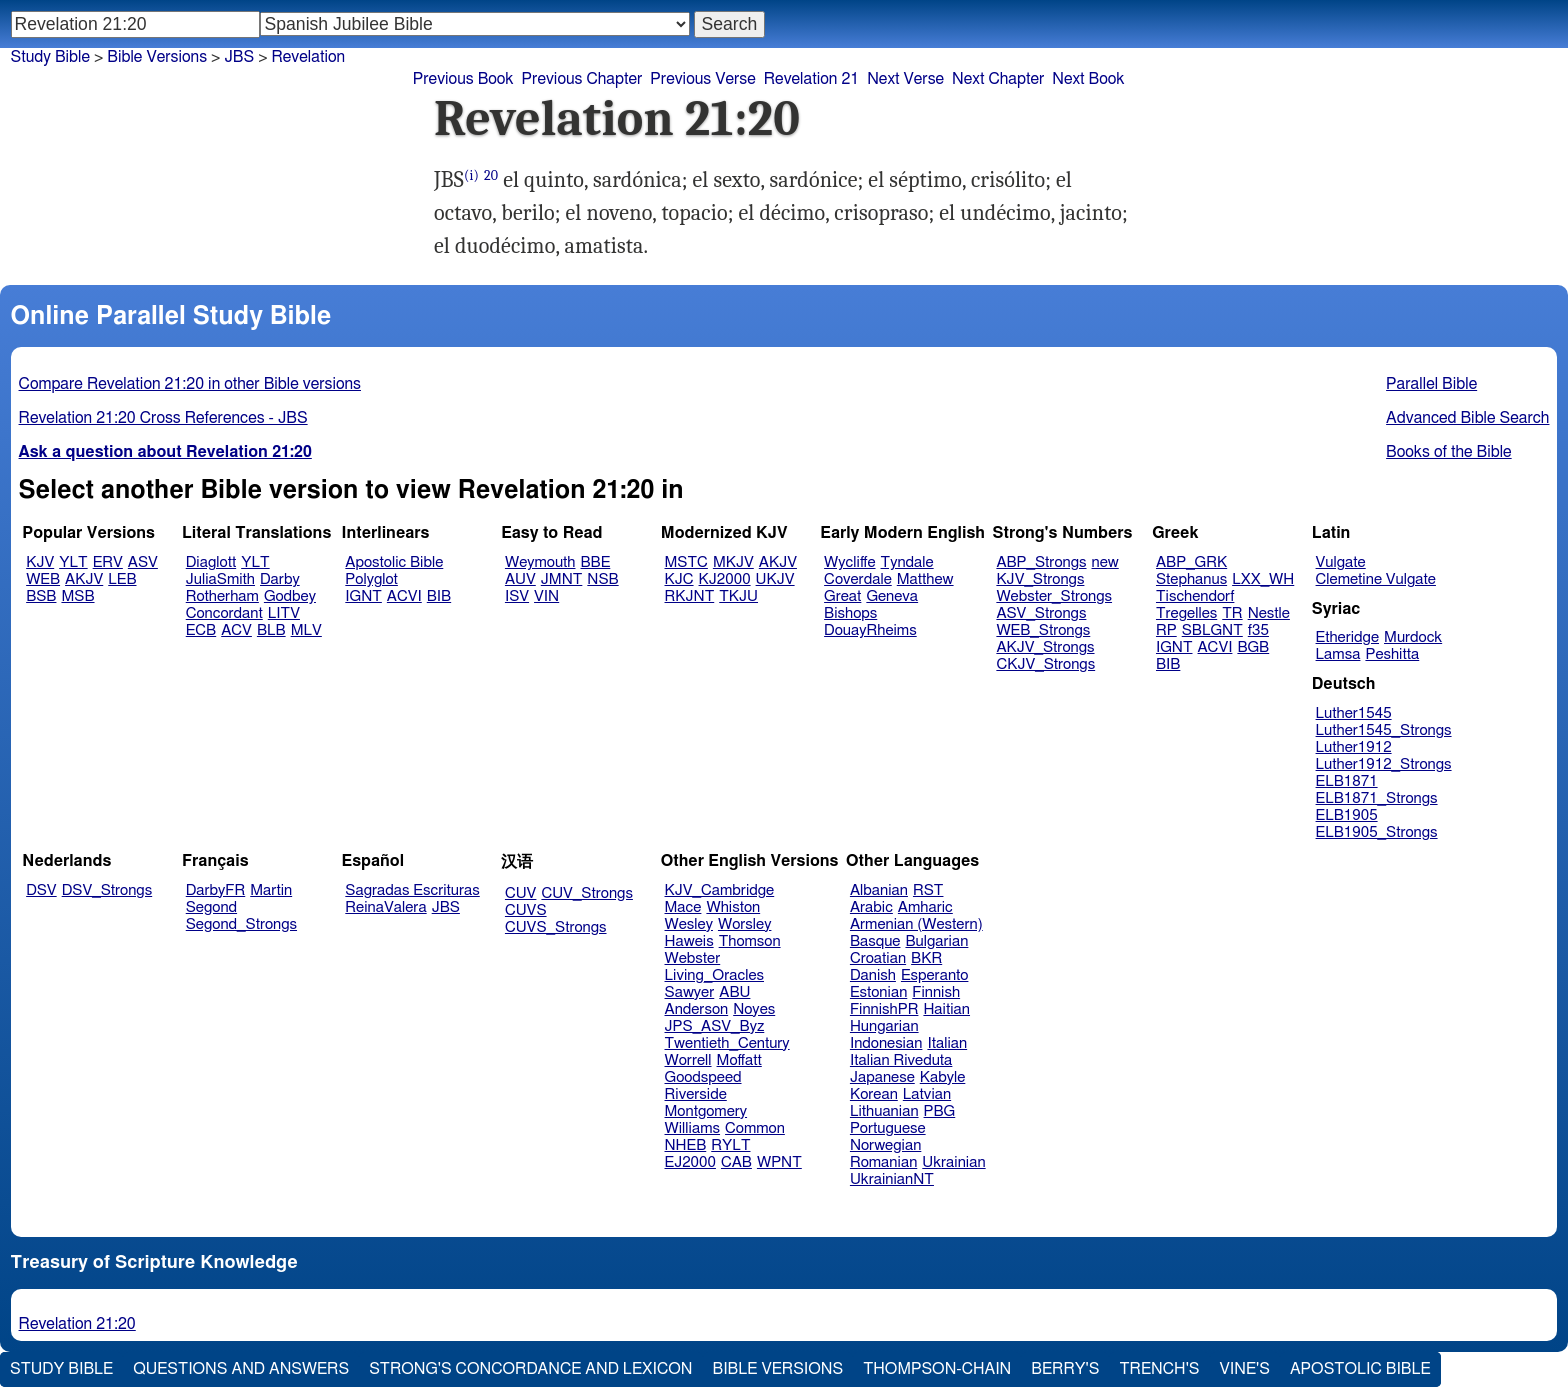 Image resolution: width=1568 pixels, height=1387 pixels. Describe the element at coordinates (290, 596) in the screenshot. I see `Godbey` at that location.